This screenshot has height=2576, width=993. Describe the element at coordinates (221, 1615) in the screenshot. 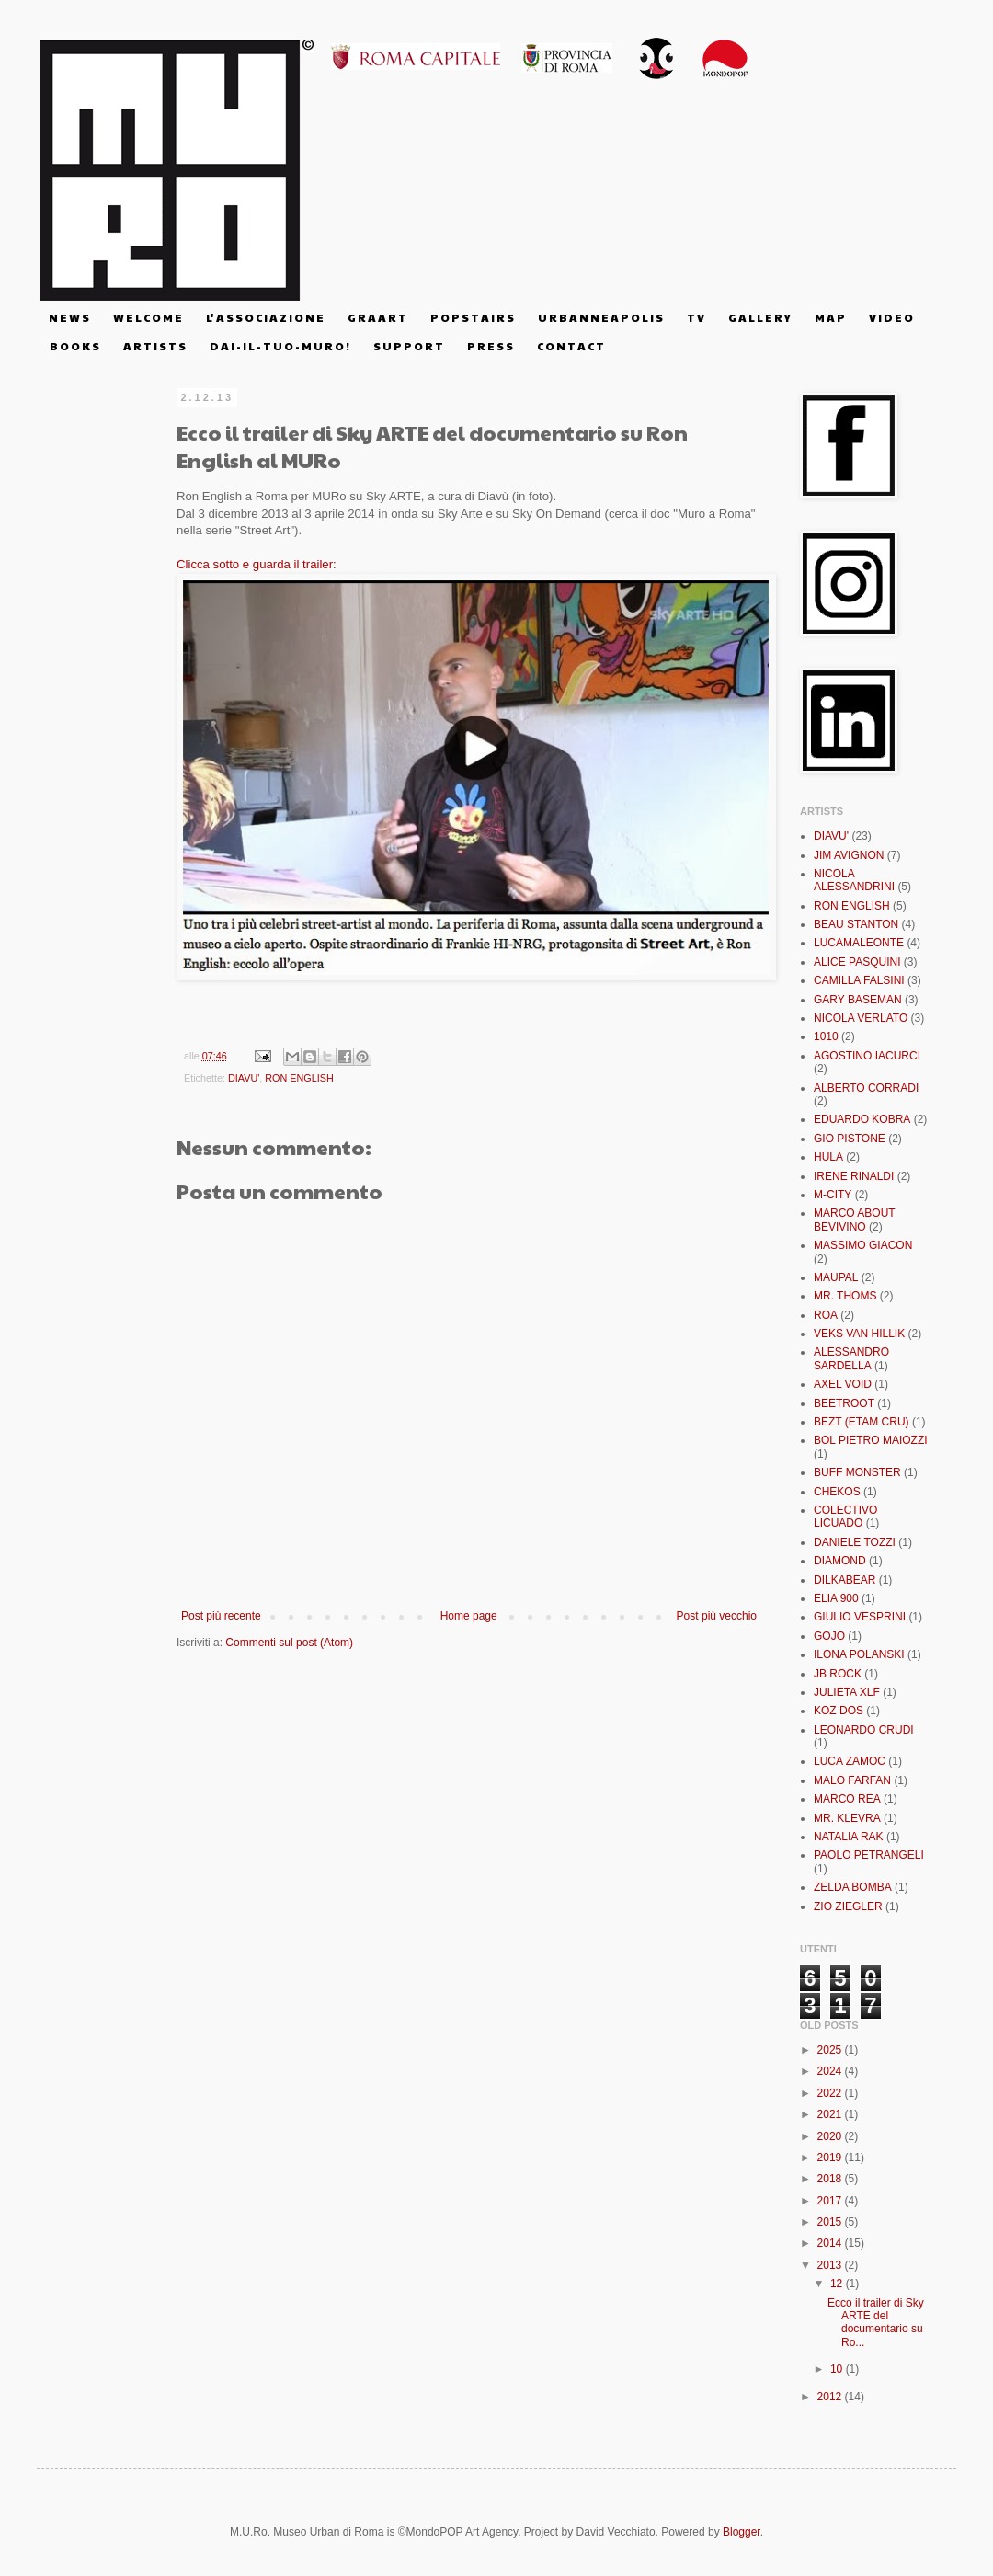

I see `Post più recente` at that location.